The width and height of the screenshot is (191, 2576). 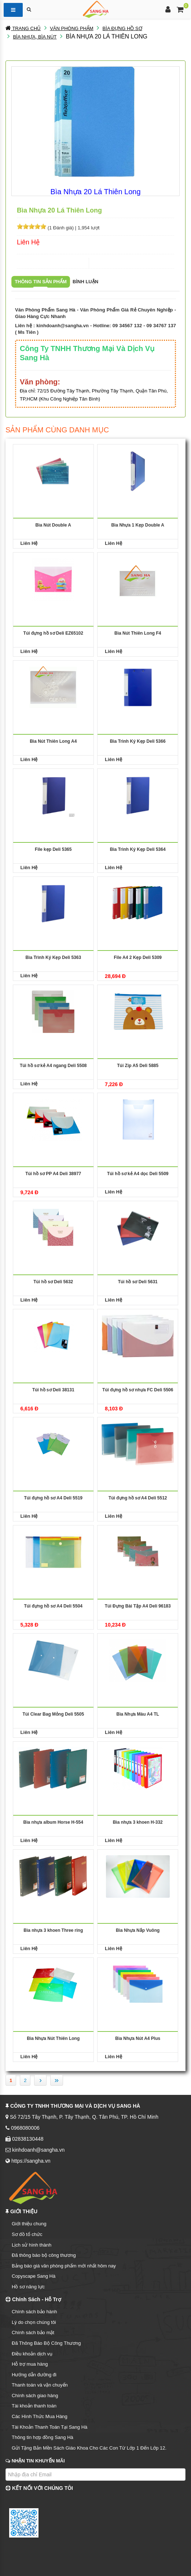 What do you see at coordinates (41, 281) in the screenshot?
I see `Thông tin sản phẩm` at bounding box center [41, 281].